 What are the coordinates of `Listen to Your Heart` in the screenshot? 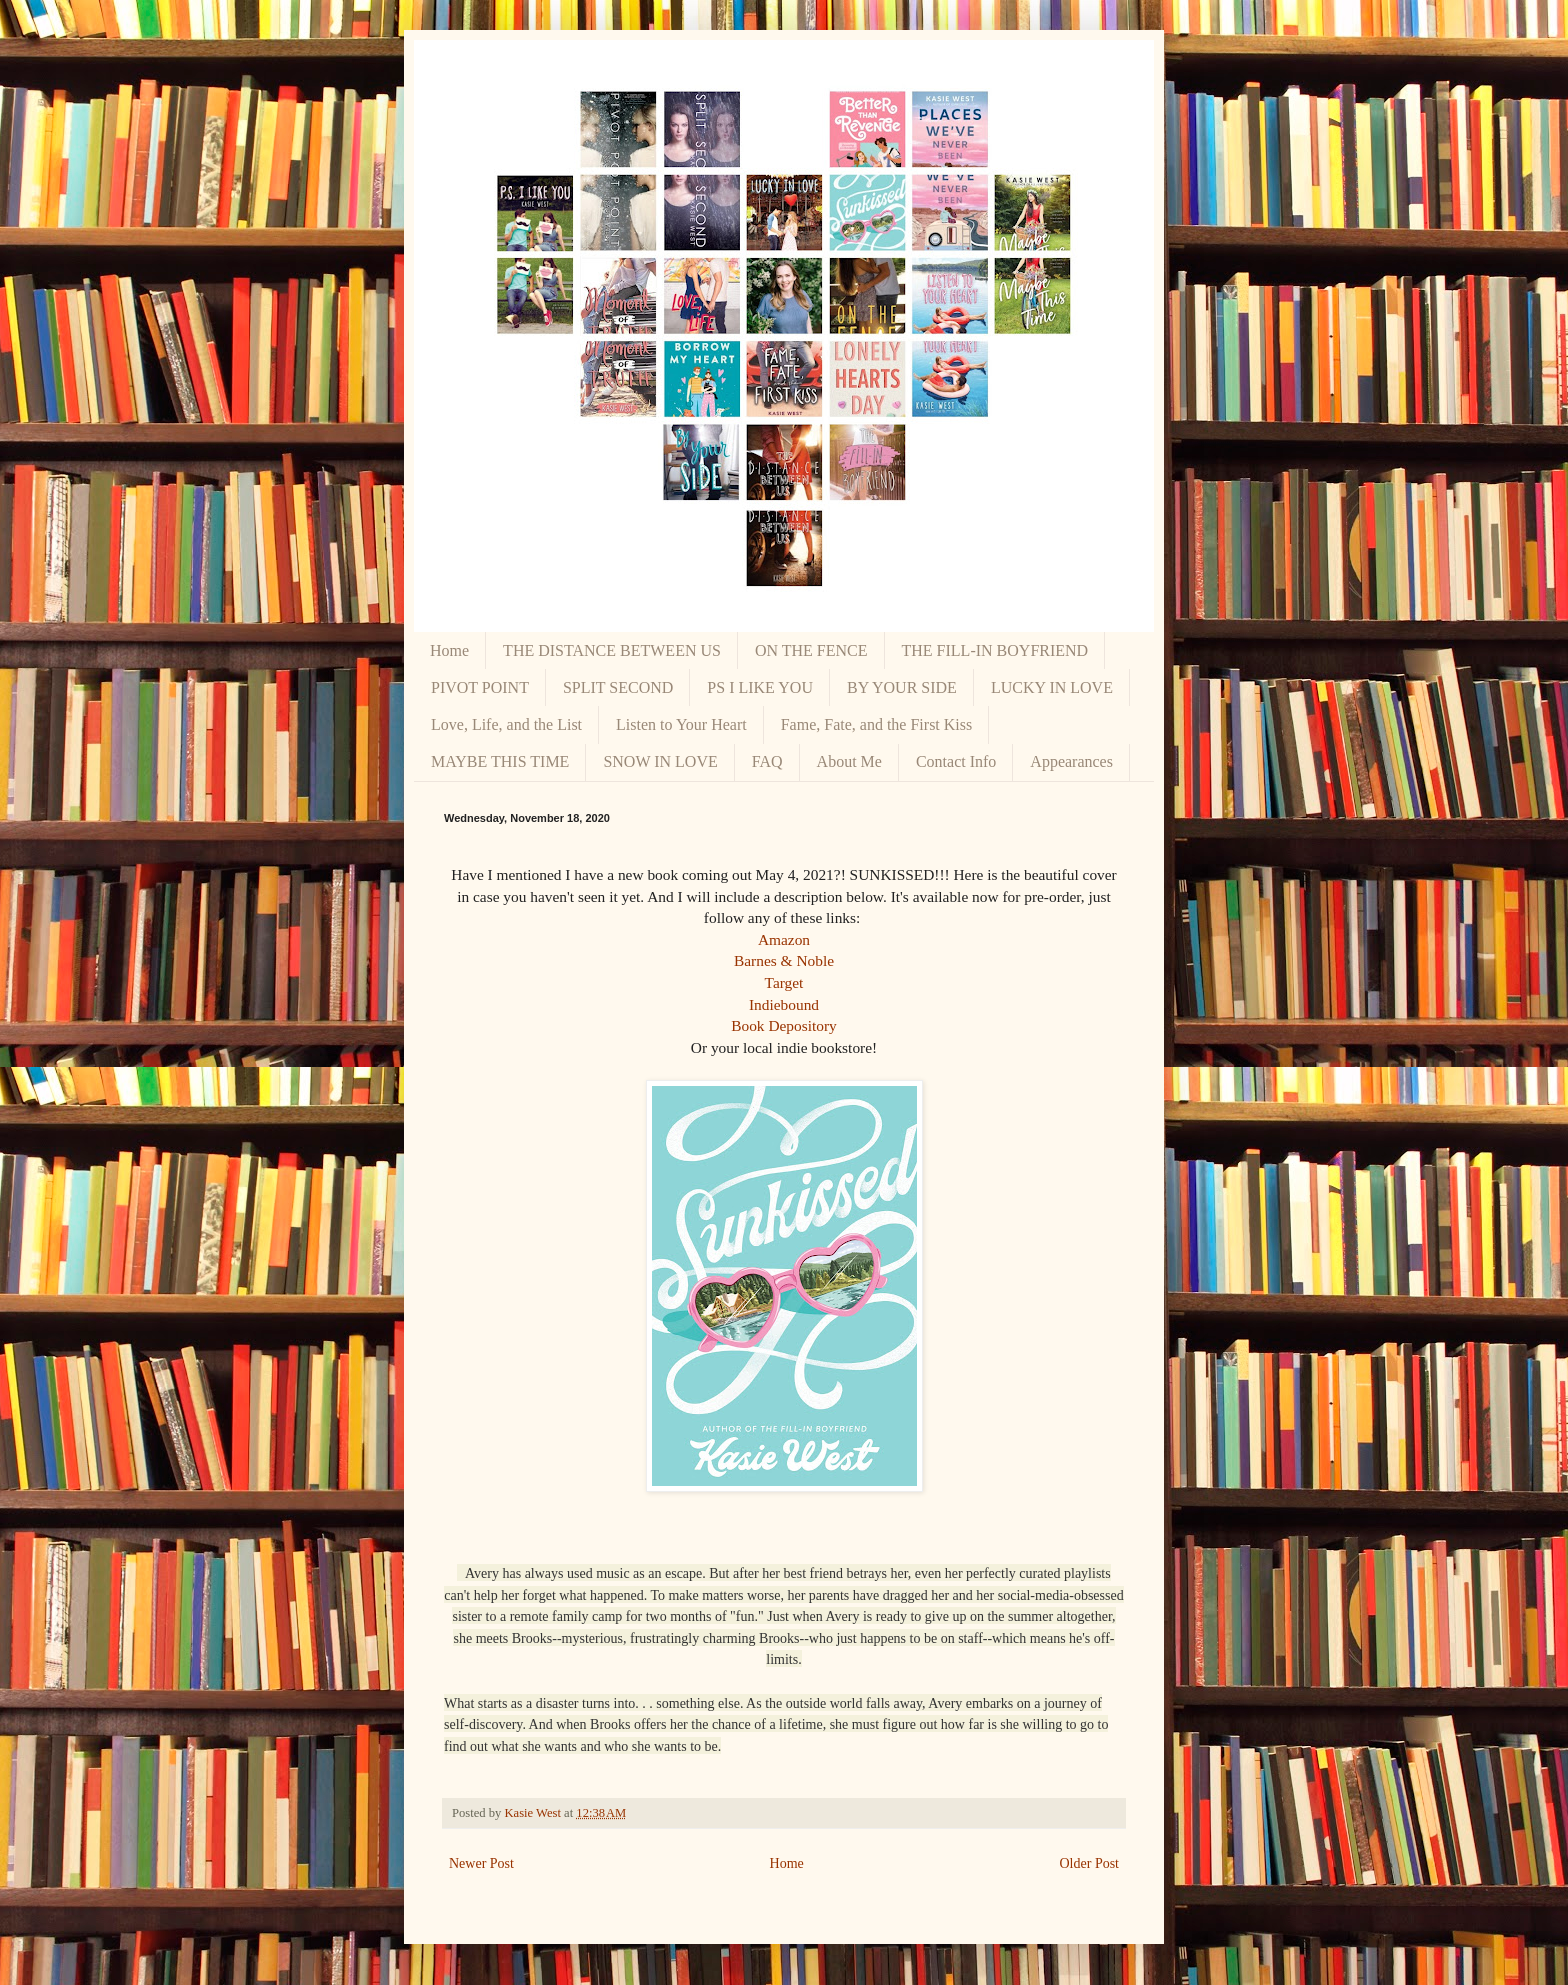 It's located at (681, 724).